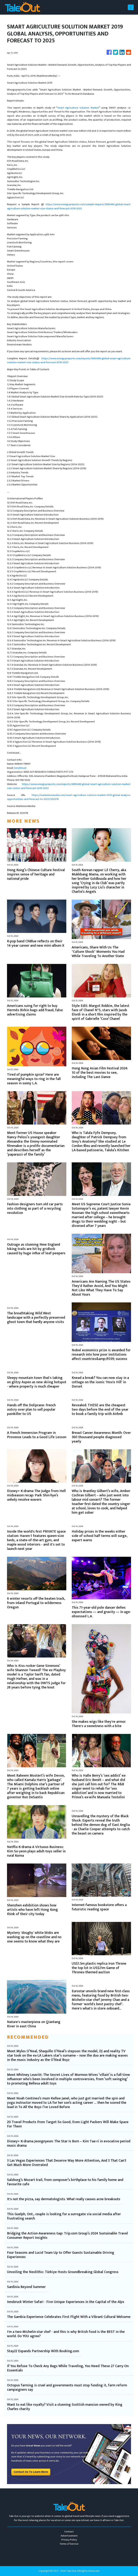 The height and width of the screenshot is (2576, 138). What do you see at coordinates (69, 2544) in the screenshot?
I see `Terms of Service` at bounding box center [69, 2544].